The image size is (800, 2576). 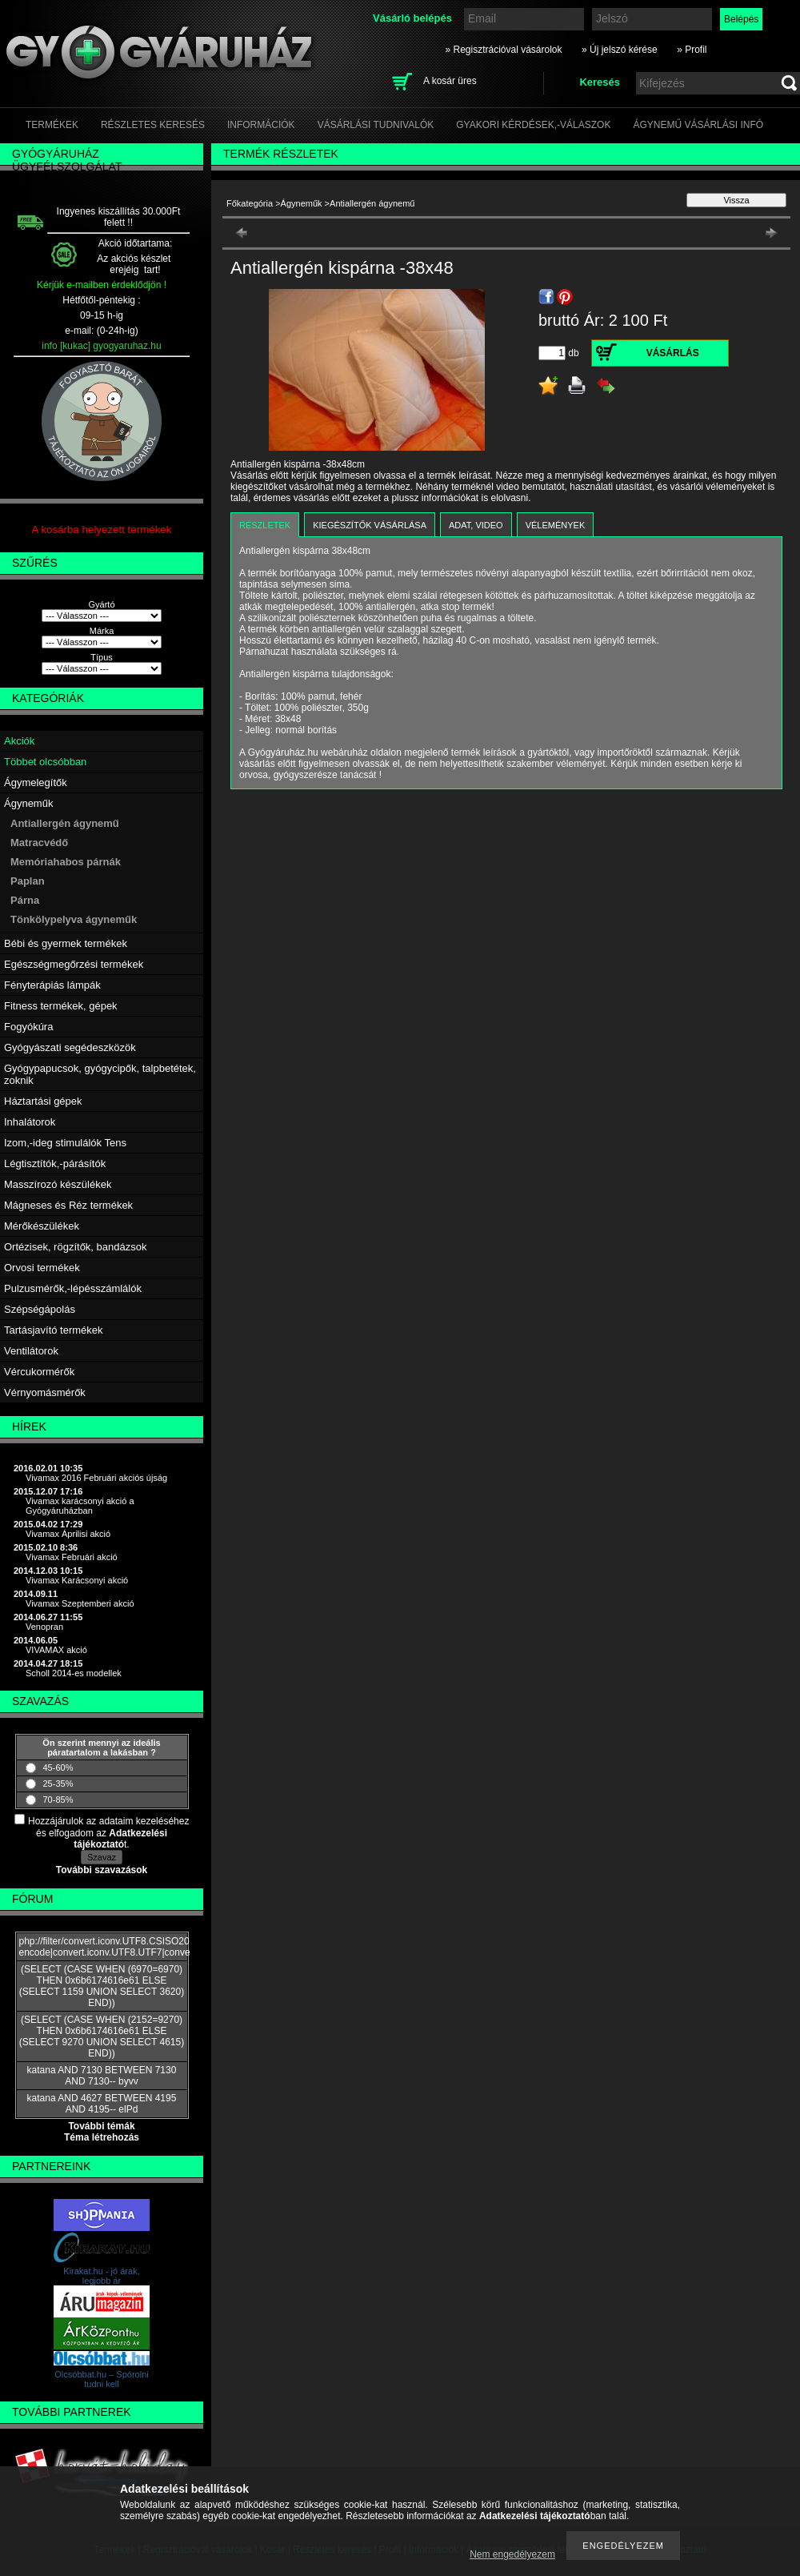 I want to click on Ágyneműk, so click(x=28, y=803).